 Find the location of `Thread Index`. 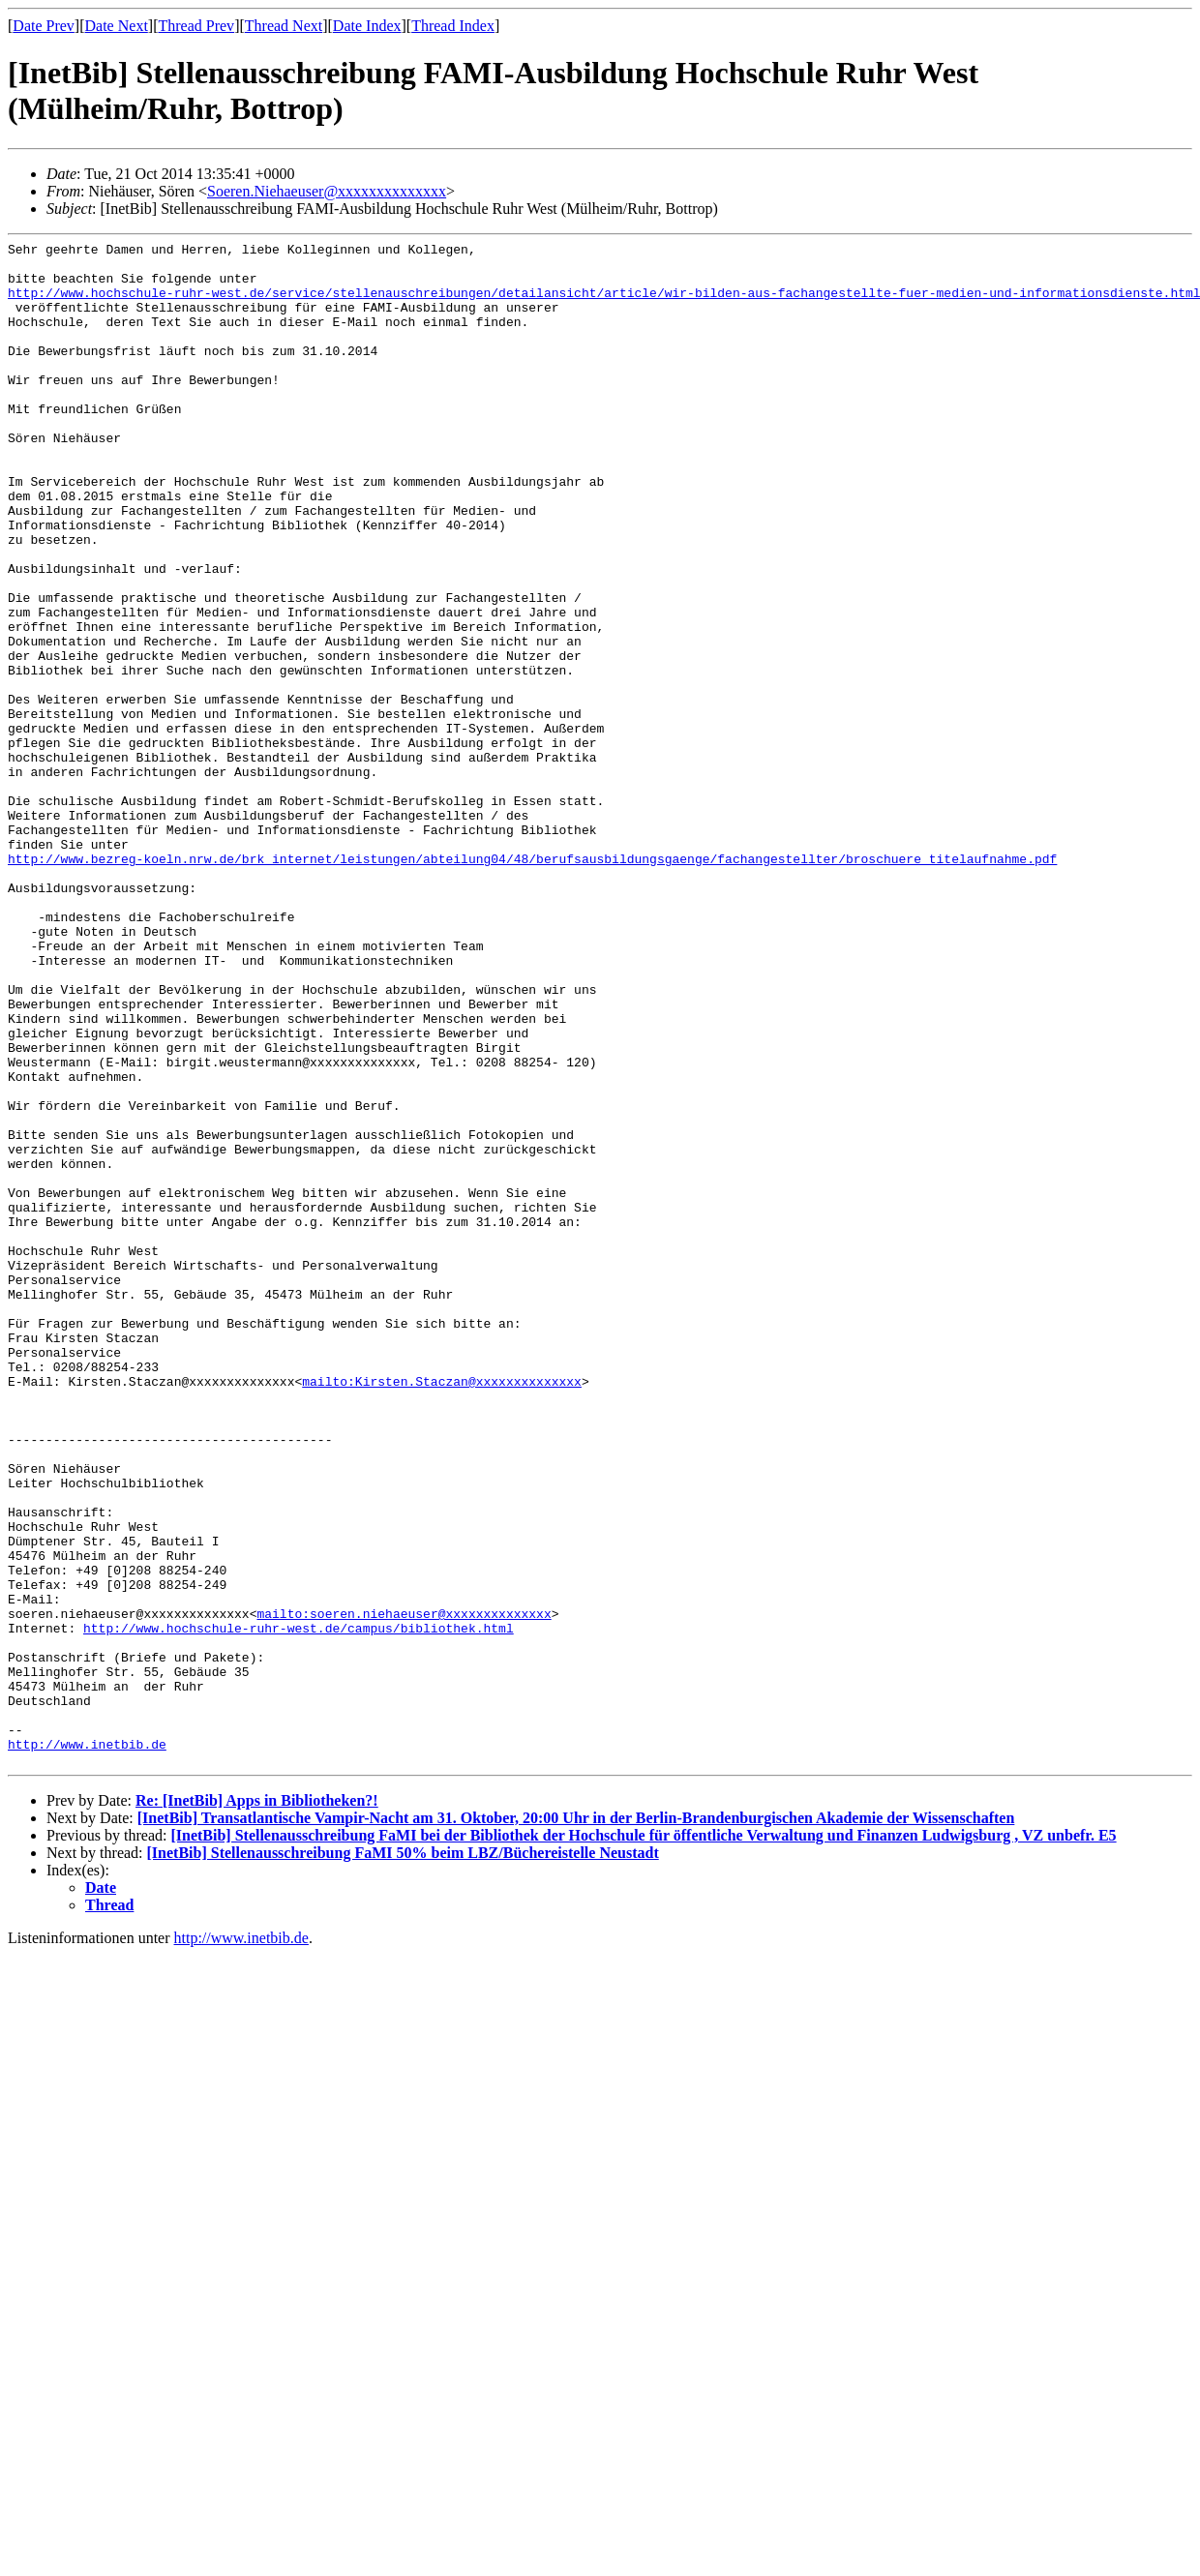

Thread Index is located at coordinates (453, 25).